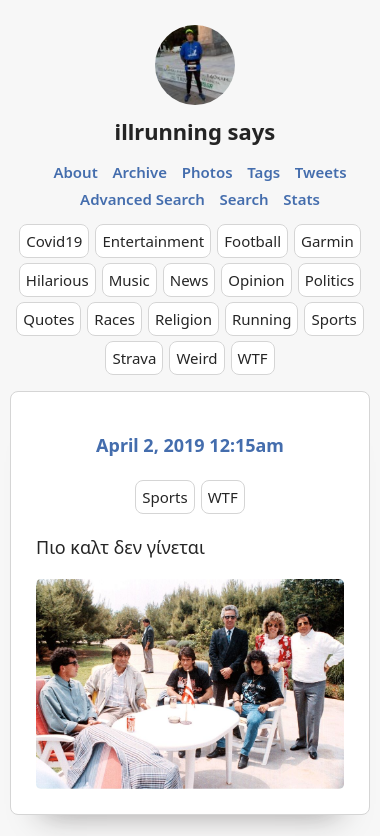  What do you see at coordinates (183, 319) in the screenshot?
I see `Religion` at bounding box center [183, 319].